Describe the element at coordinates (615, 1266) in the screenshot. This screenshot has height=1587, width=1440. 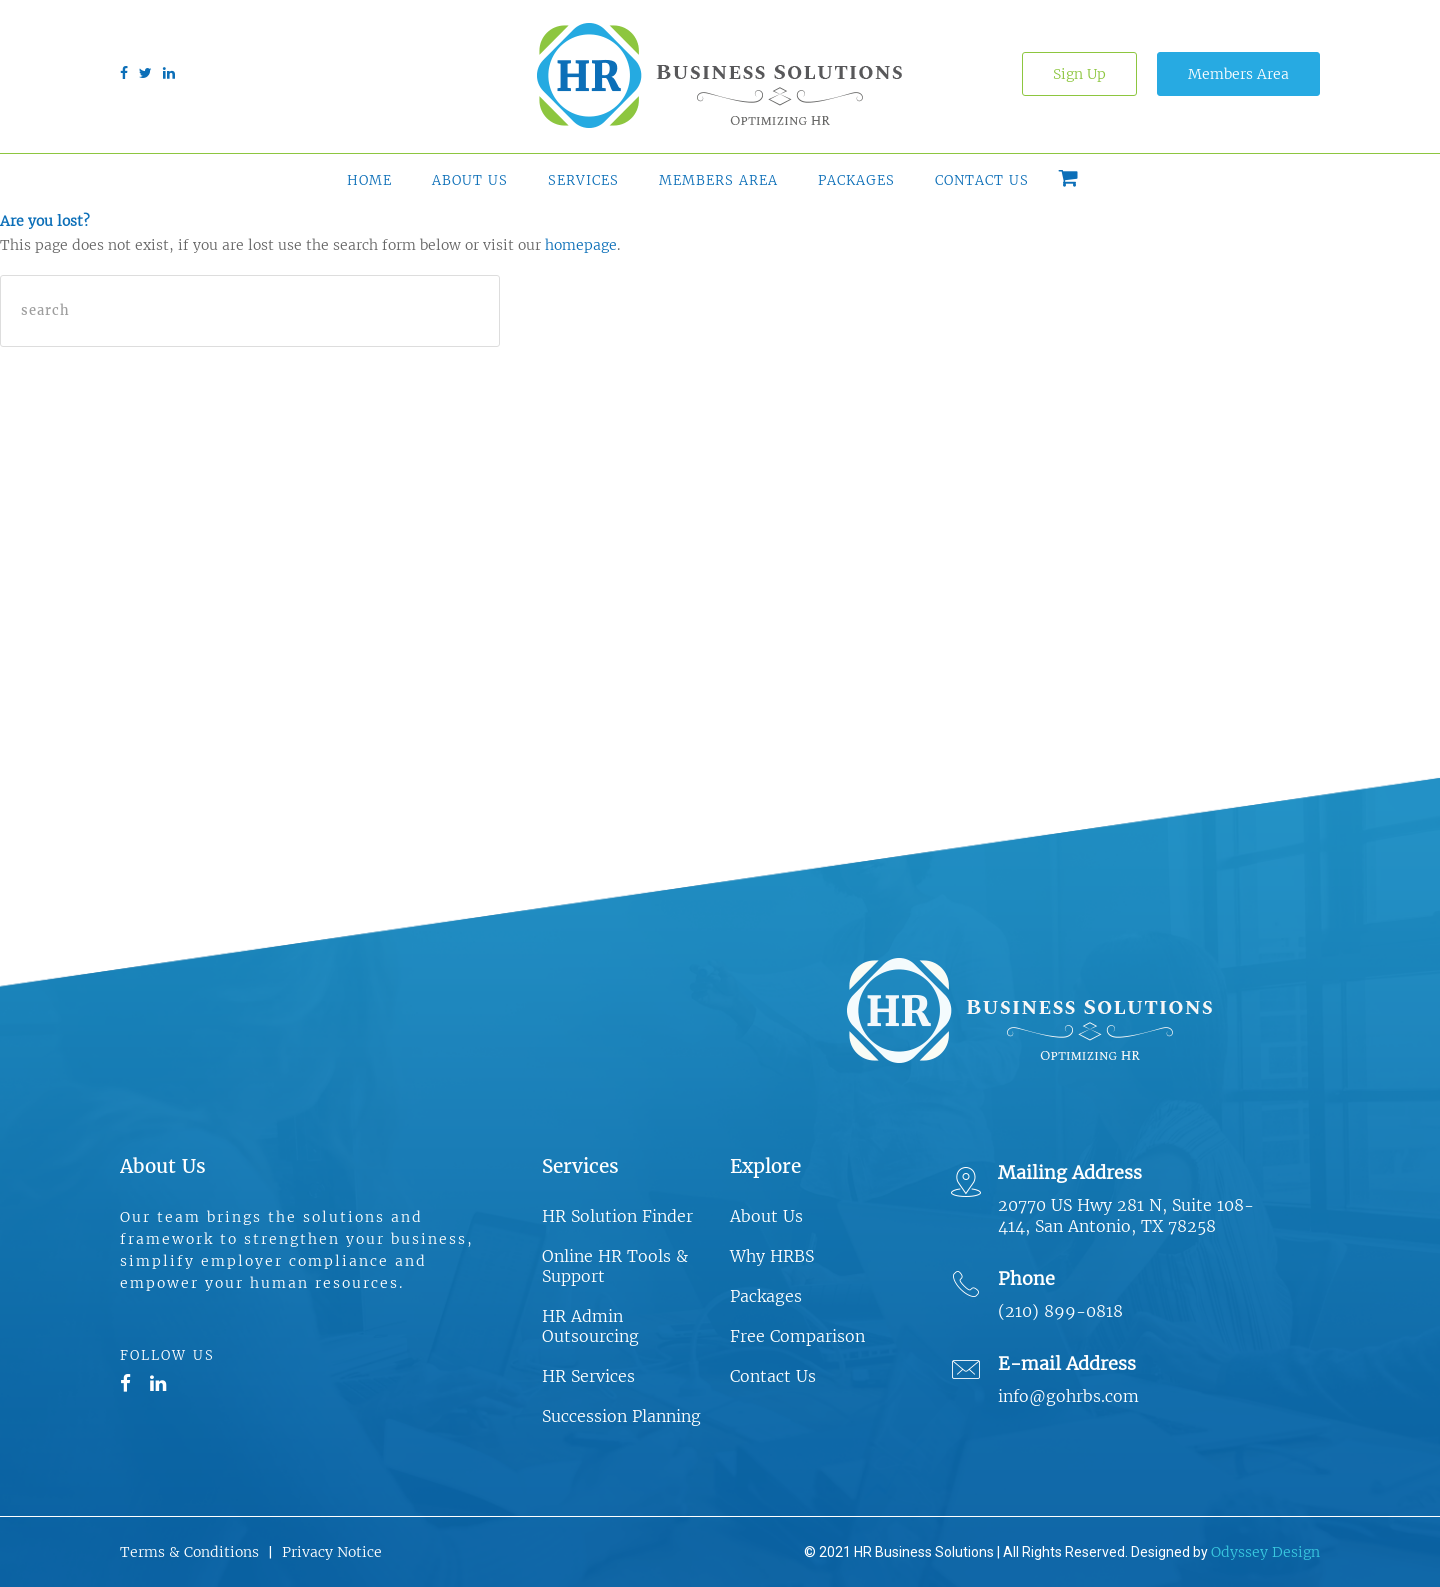
I see `Online HR Tools & Support` at that location.